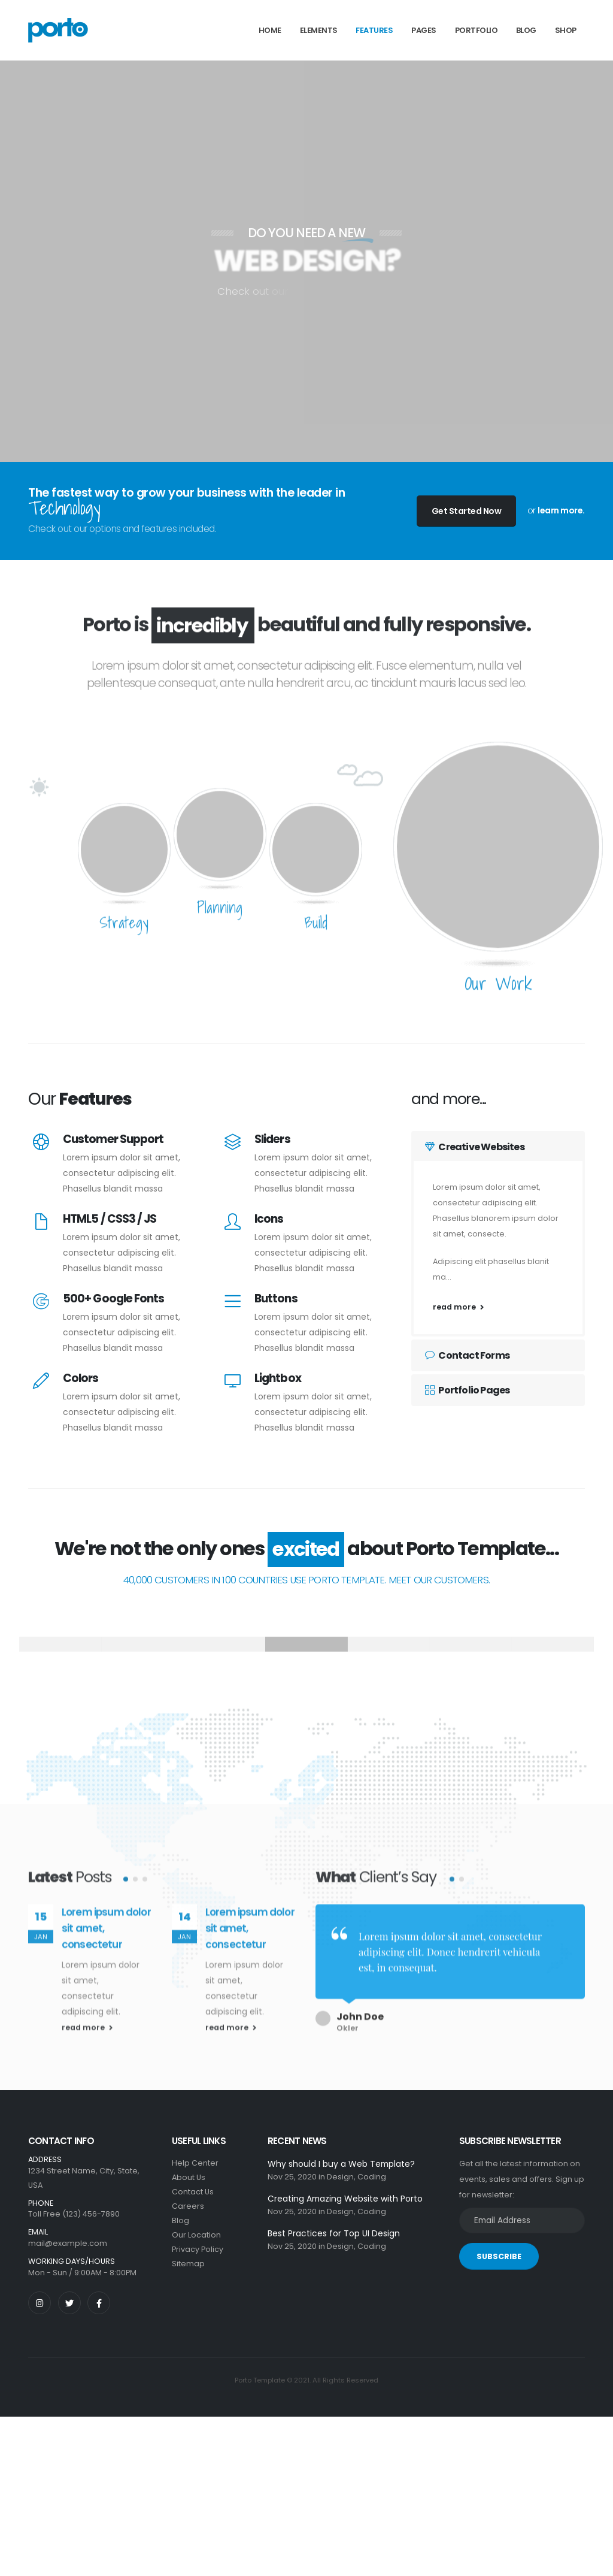  I want to click on Get Started Now, so click(467, 511).